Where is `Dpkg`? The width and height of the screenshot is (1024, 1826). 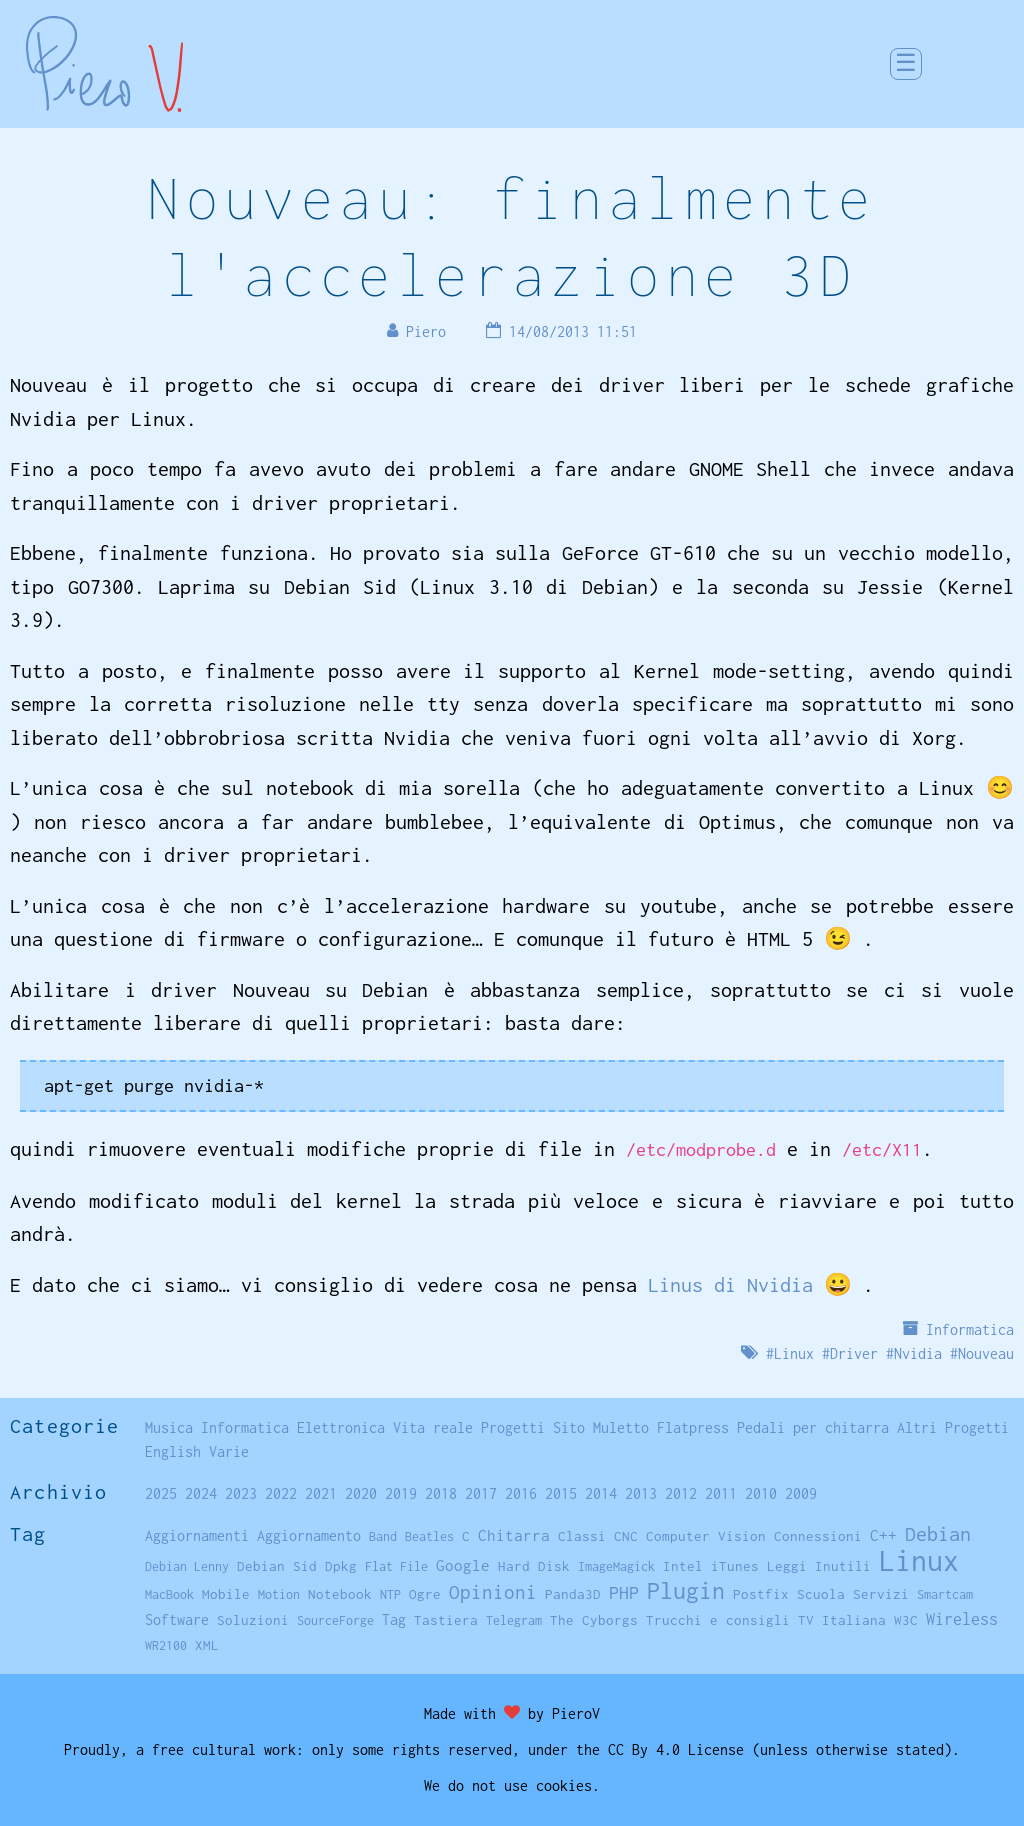
Dpkg is located at coordinates (341, 1566).